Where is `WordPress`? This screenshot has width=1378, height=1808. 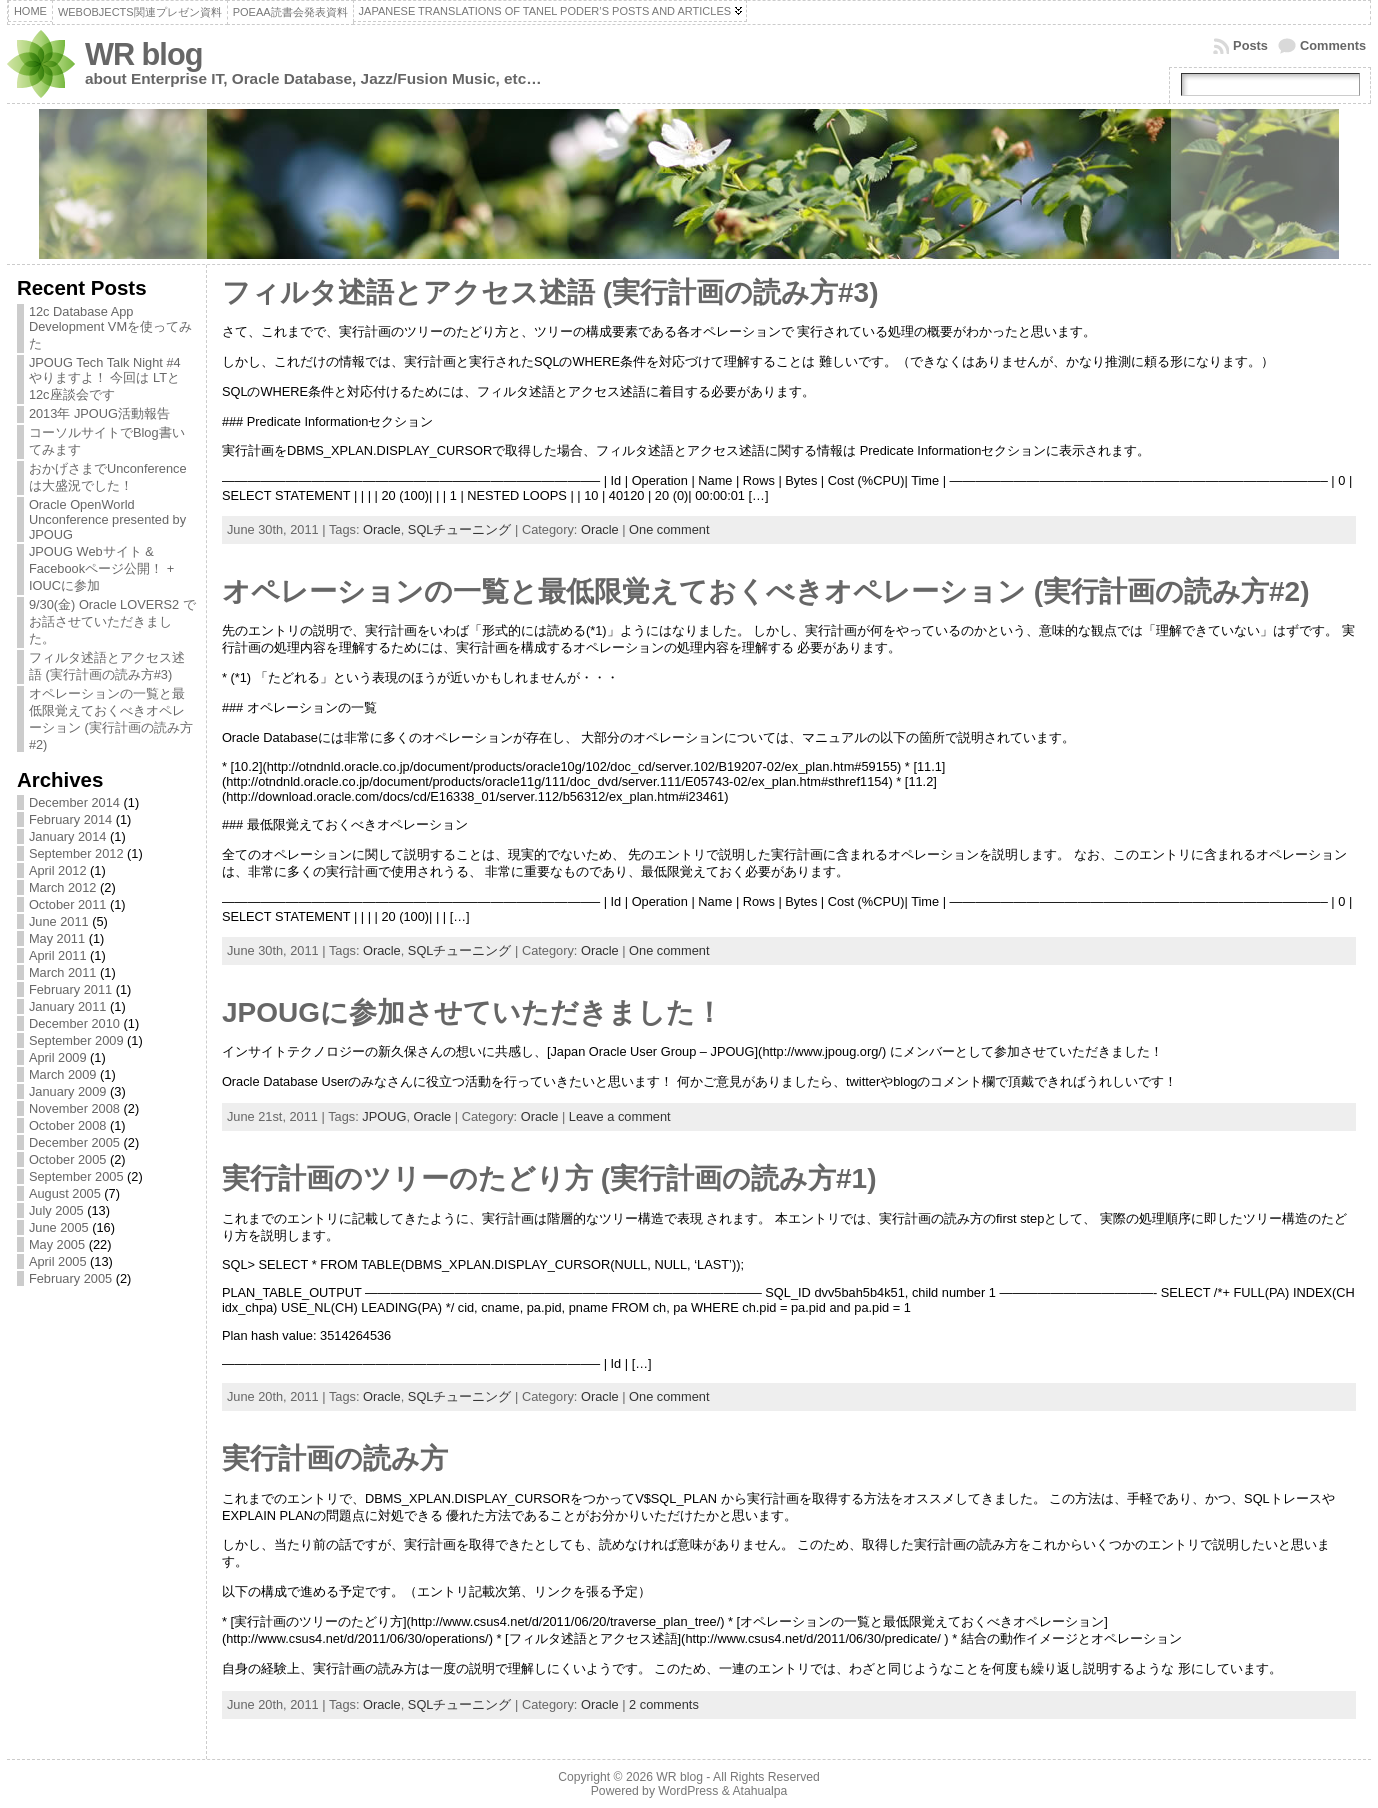
WordPress is located at coordinates (688, 1791).